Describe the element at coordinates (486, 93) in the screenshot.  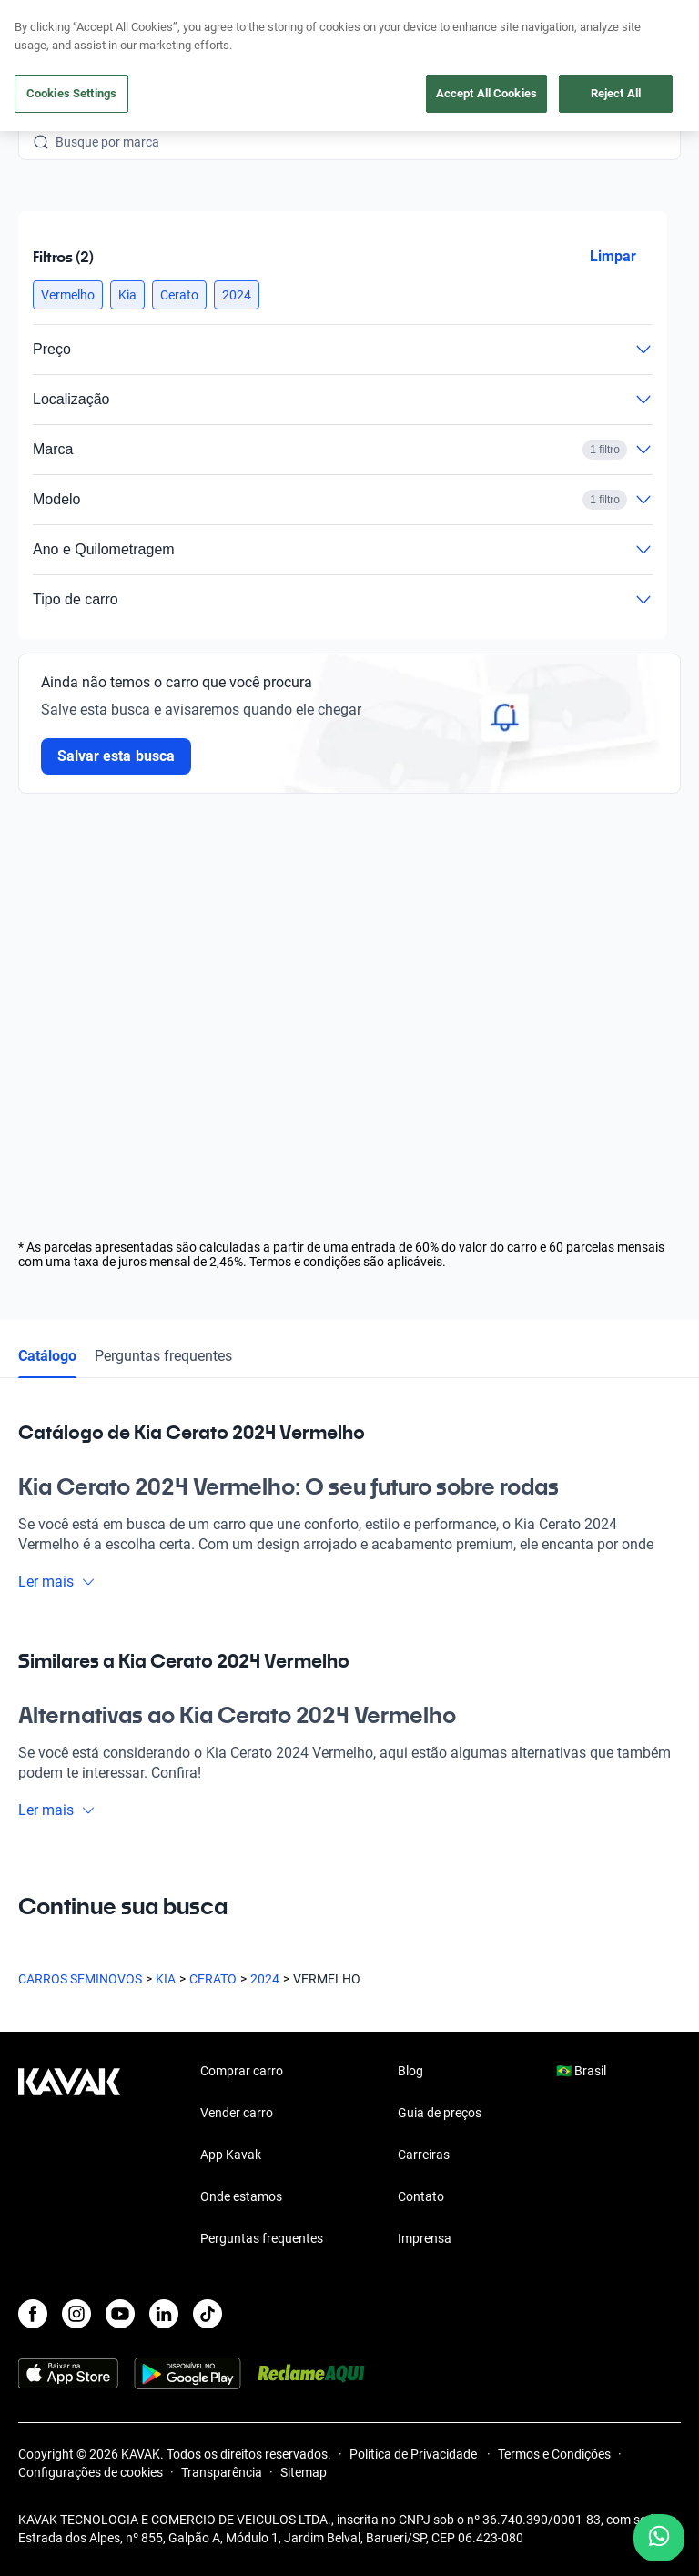
I see `Accept All Cookies` at that location.